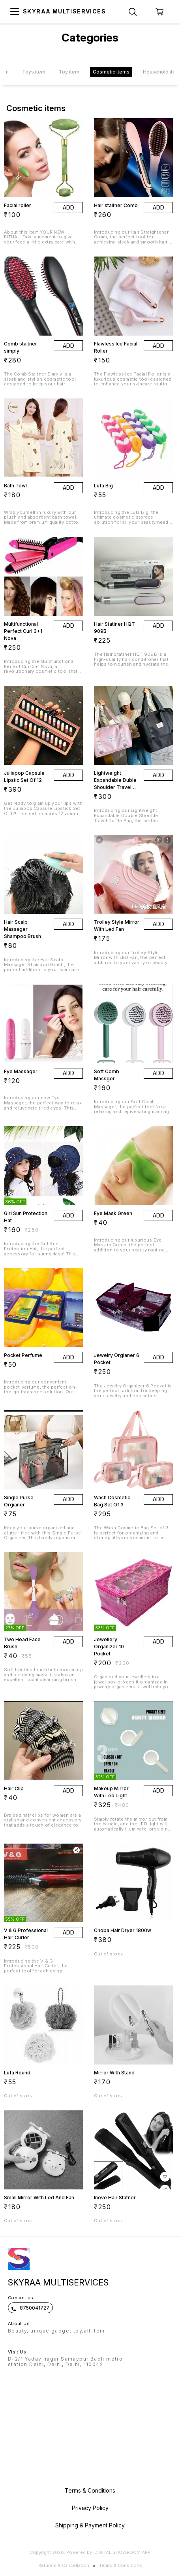 The height and width of the screenshot is (2576, 180). Describe the element at coordinates (120, 2565) in the screenshot. I see `Terms & Conditions` at that location.